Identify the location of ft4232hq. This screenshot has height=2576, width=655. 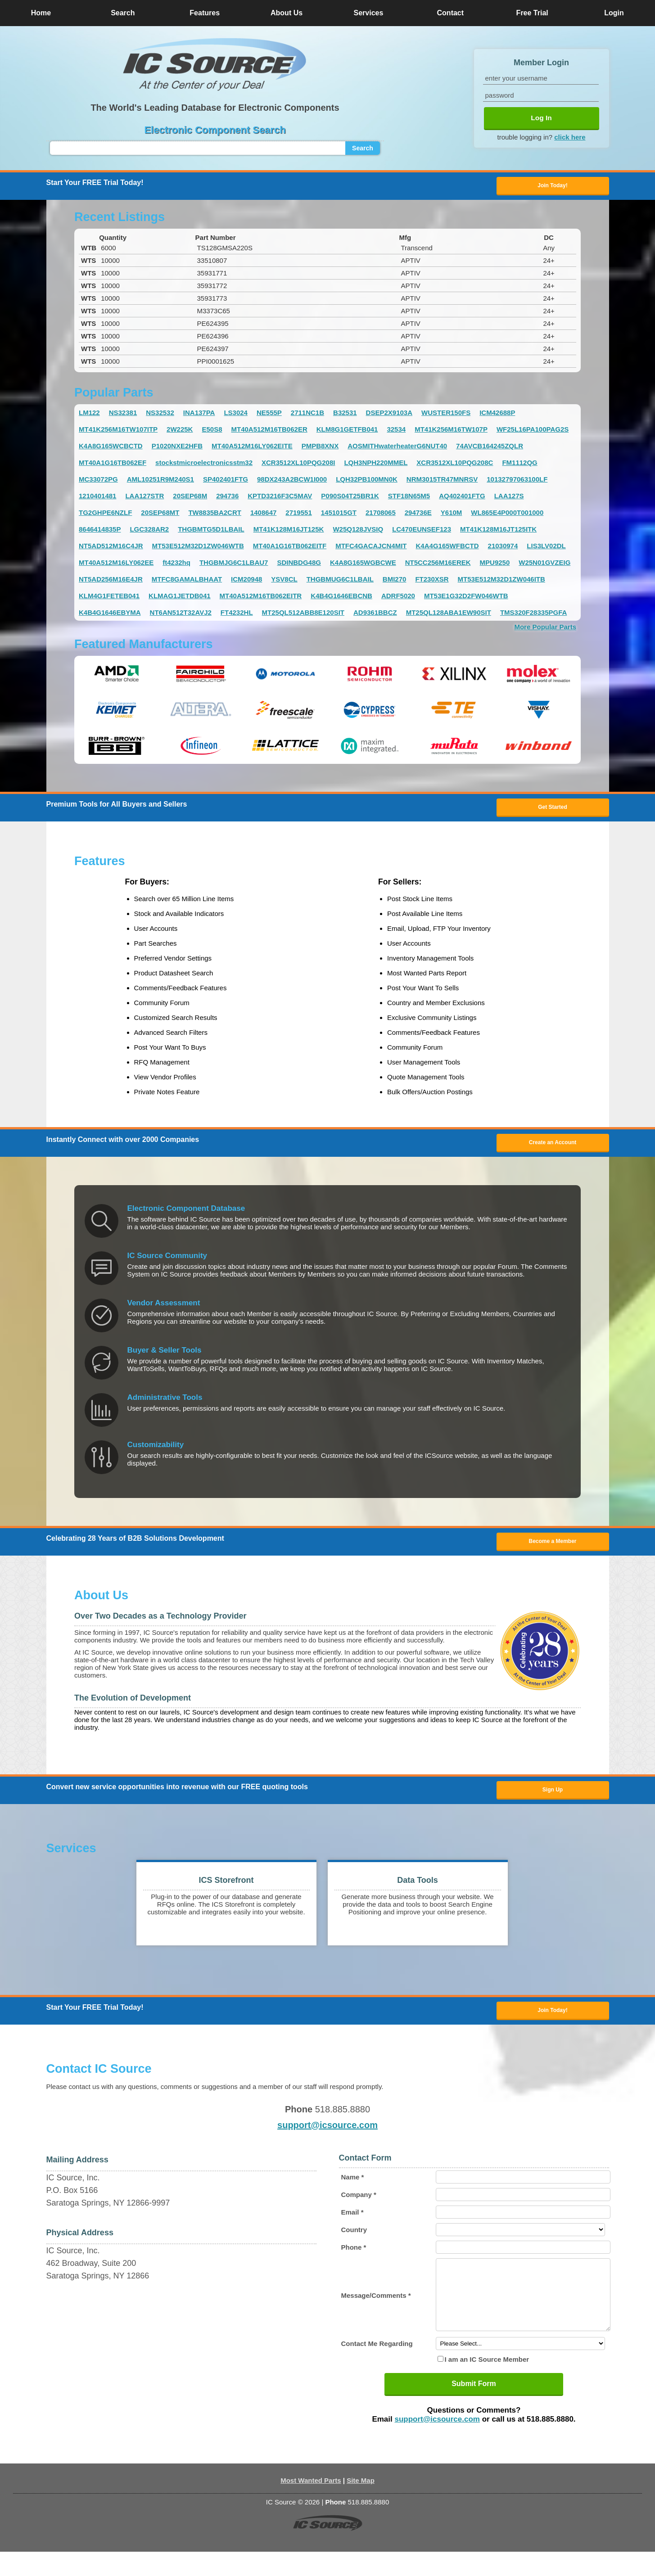
(176, 564).